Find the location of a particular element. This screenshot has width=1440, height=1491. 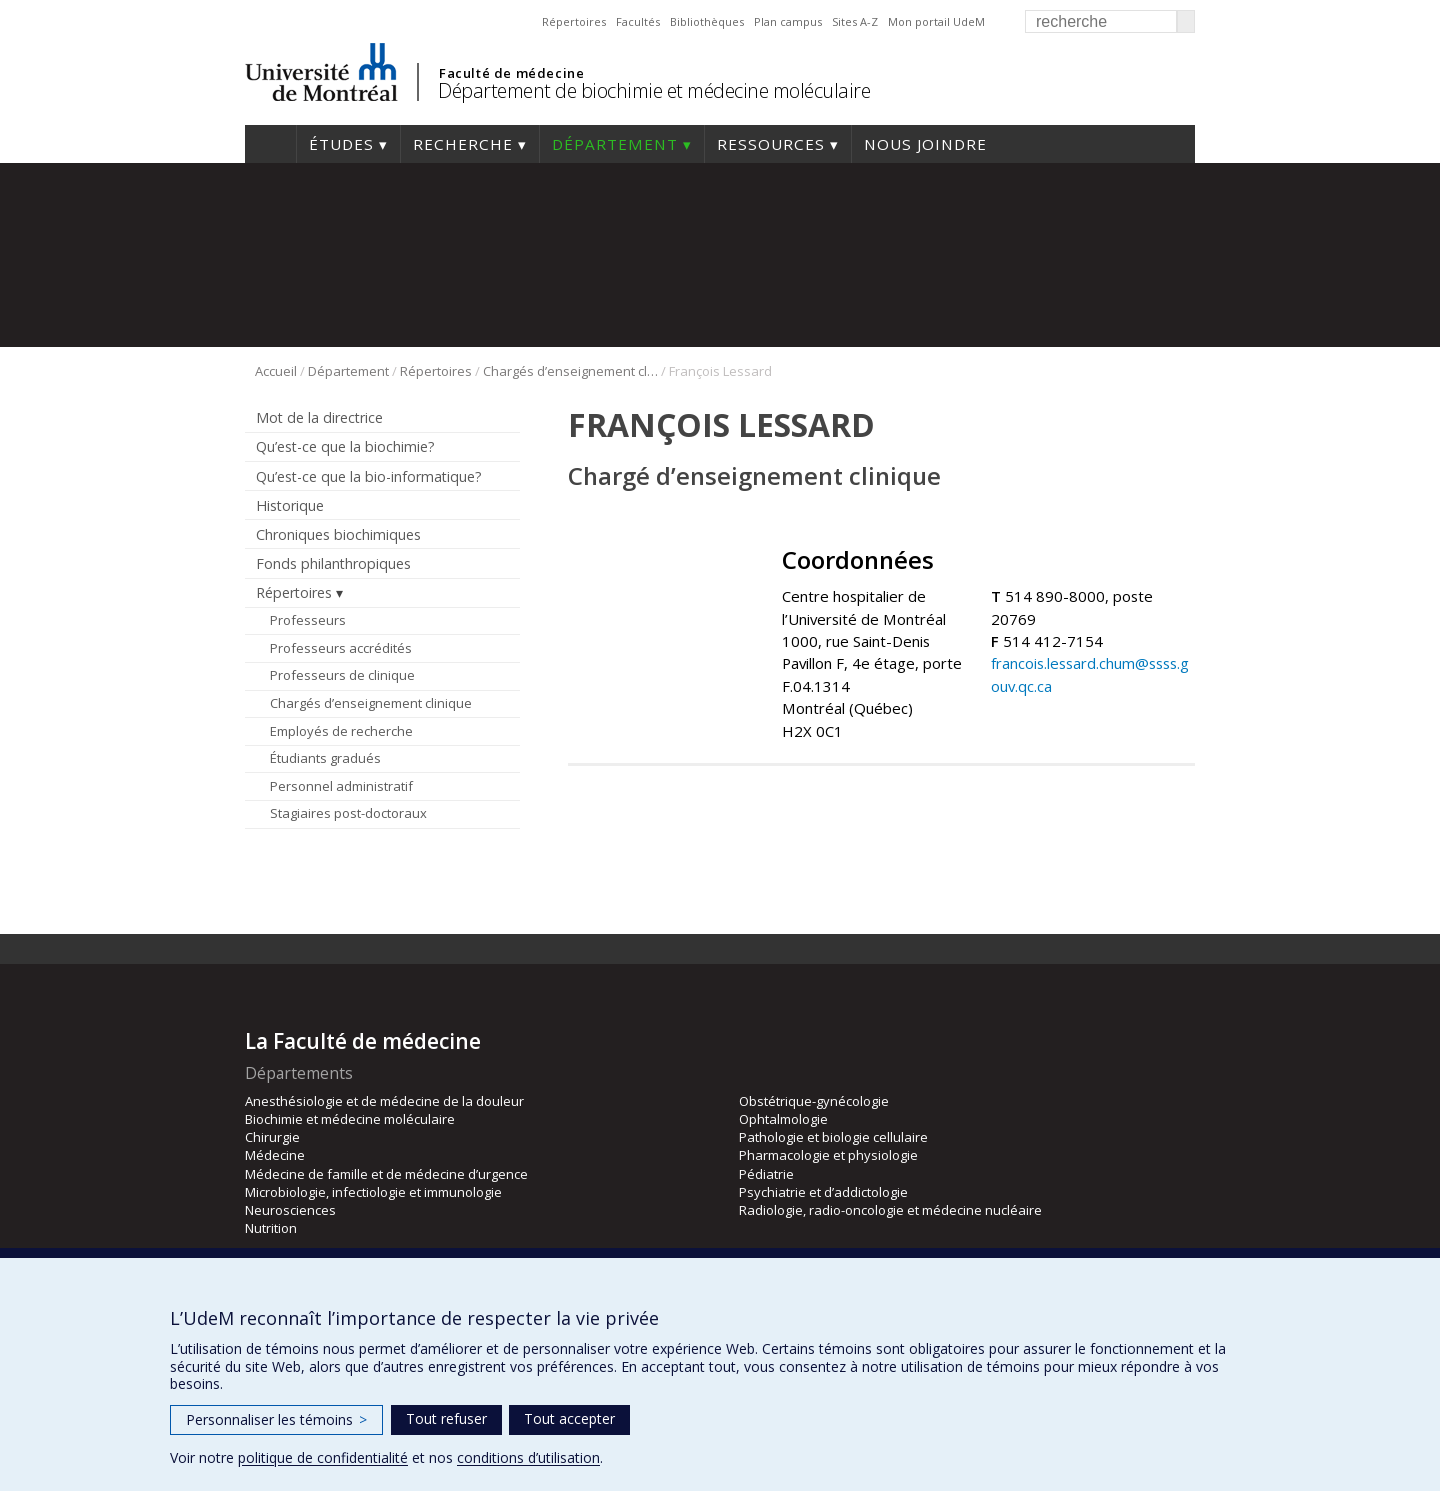

Ressources is located at coordinates (771, 144).